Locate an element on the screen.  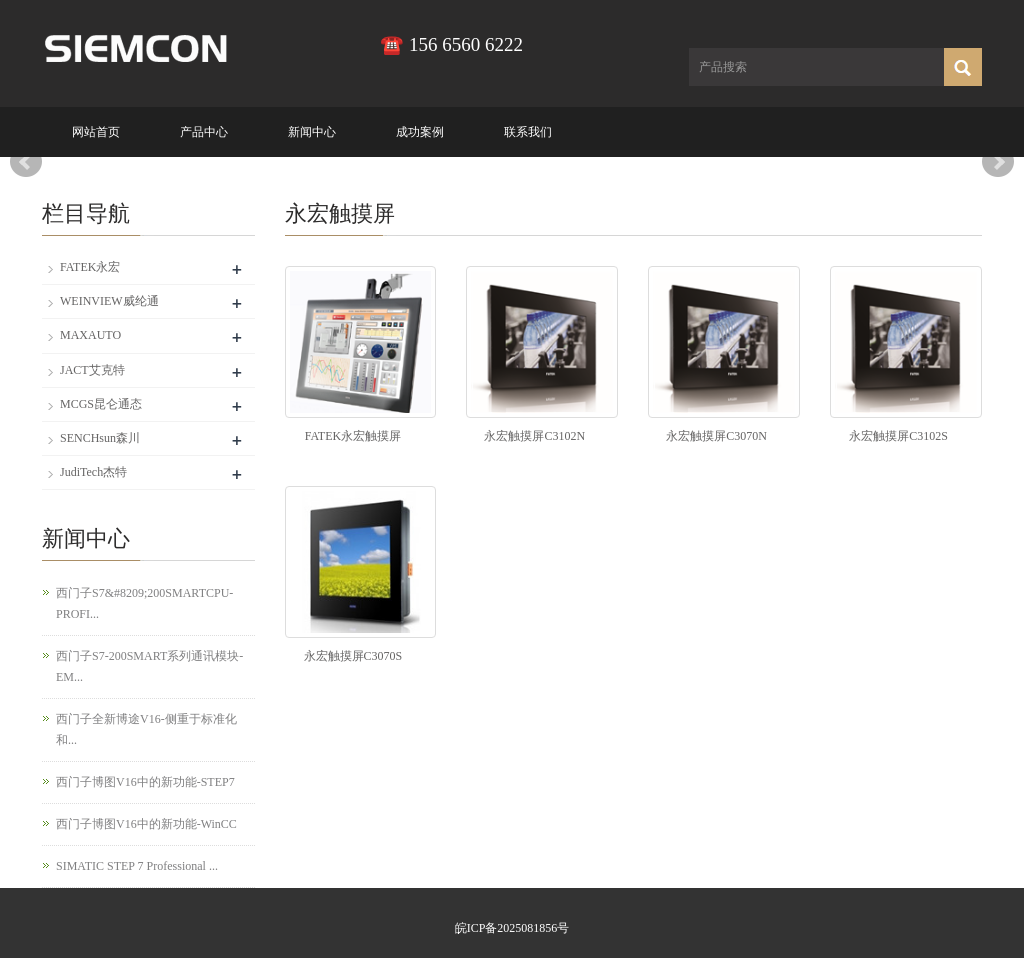
网站首页 is located at coordinates (96, 132).